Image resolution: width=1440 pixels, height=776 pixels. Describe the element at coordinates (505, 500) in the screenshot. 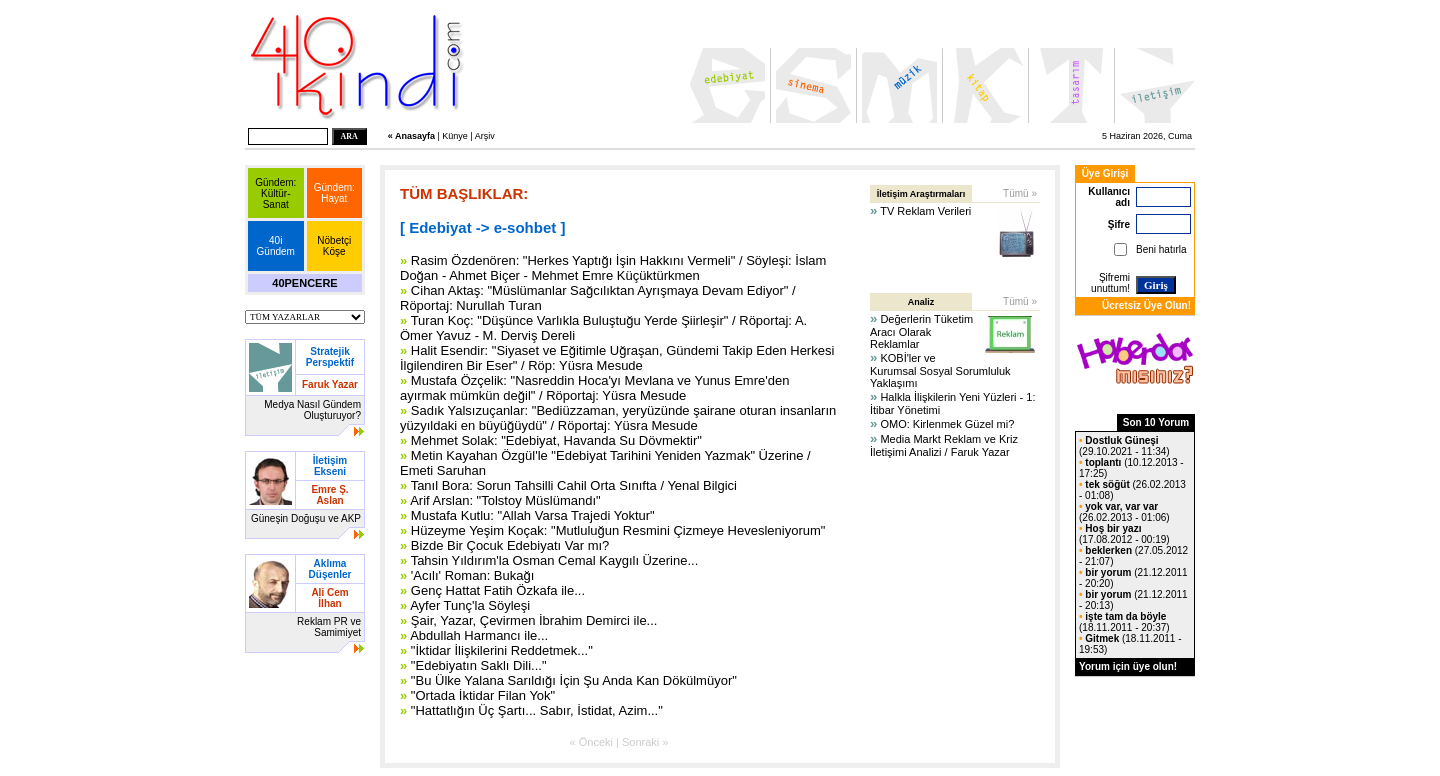

I see `Arif Arslan: "Tolstoy Müslümandı"` at that location.